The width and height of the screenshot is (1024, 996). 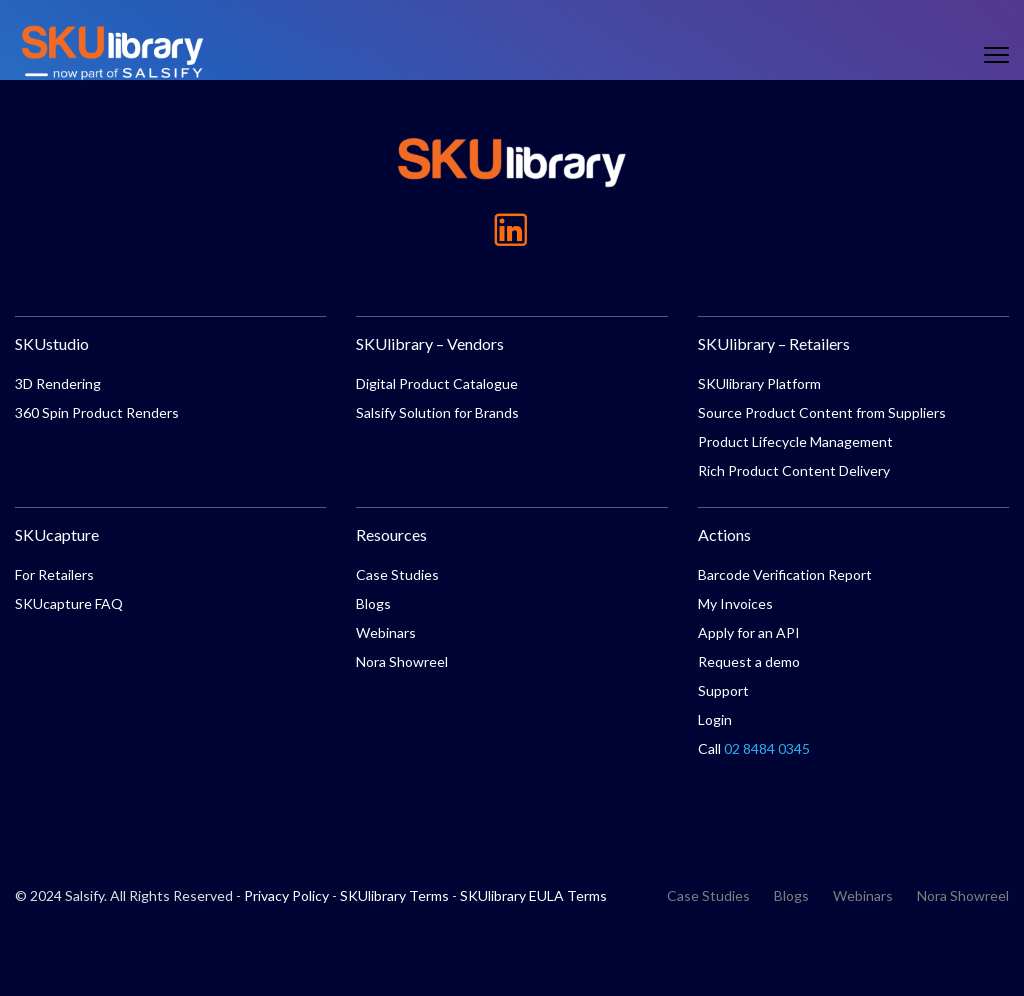 I want to click on SKUlibrary Terms, so click(x=394, y=895).